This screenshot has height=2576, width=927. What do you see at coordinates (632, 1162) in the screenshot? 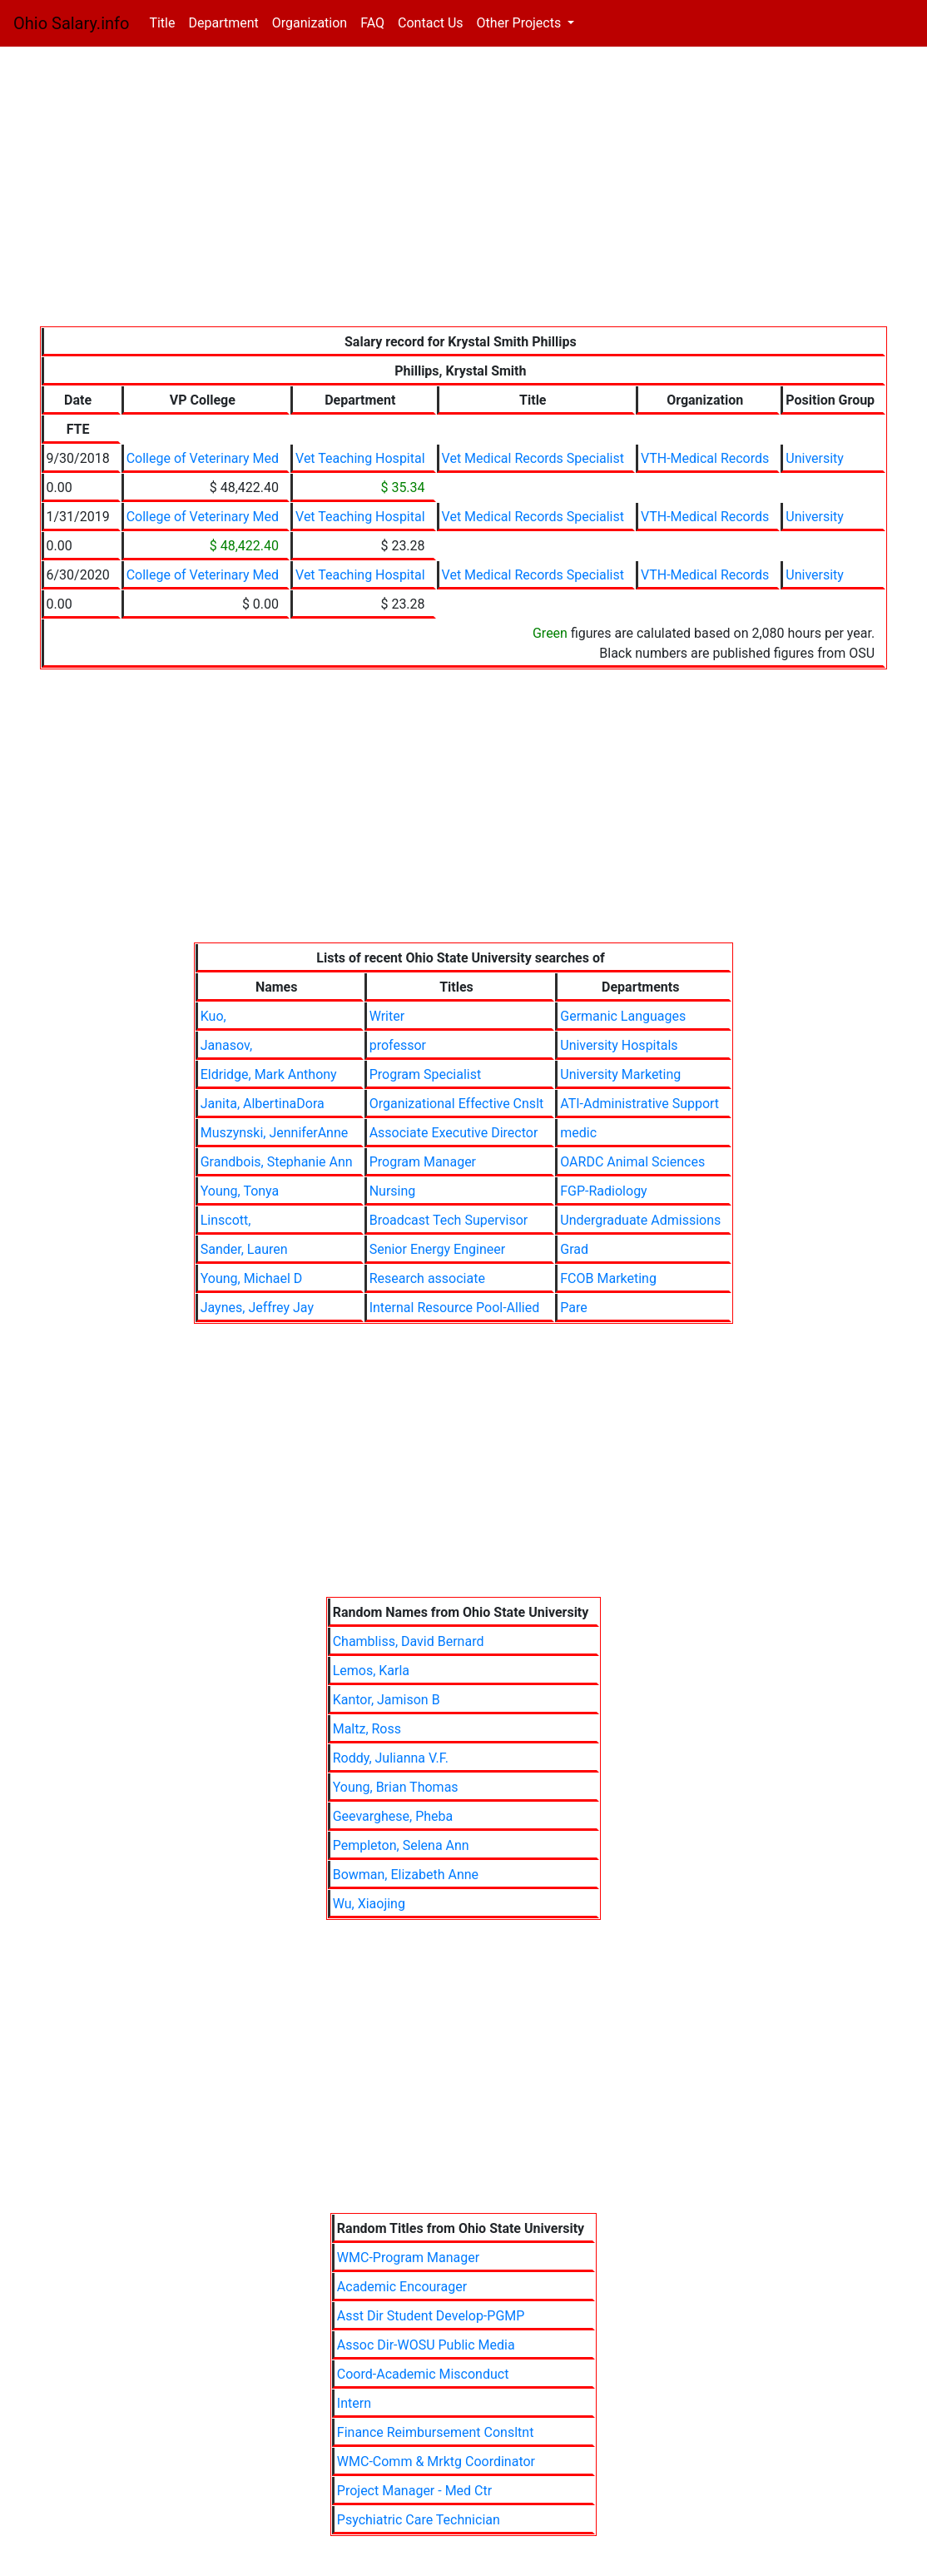
I see `OARDC Animal Sciences` at bounding box center [632, 1162].